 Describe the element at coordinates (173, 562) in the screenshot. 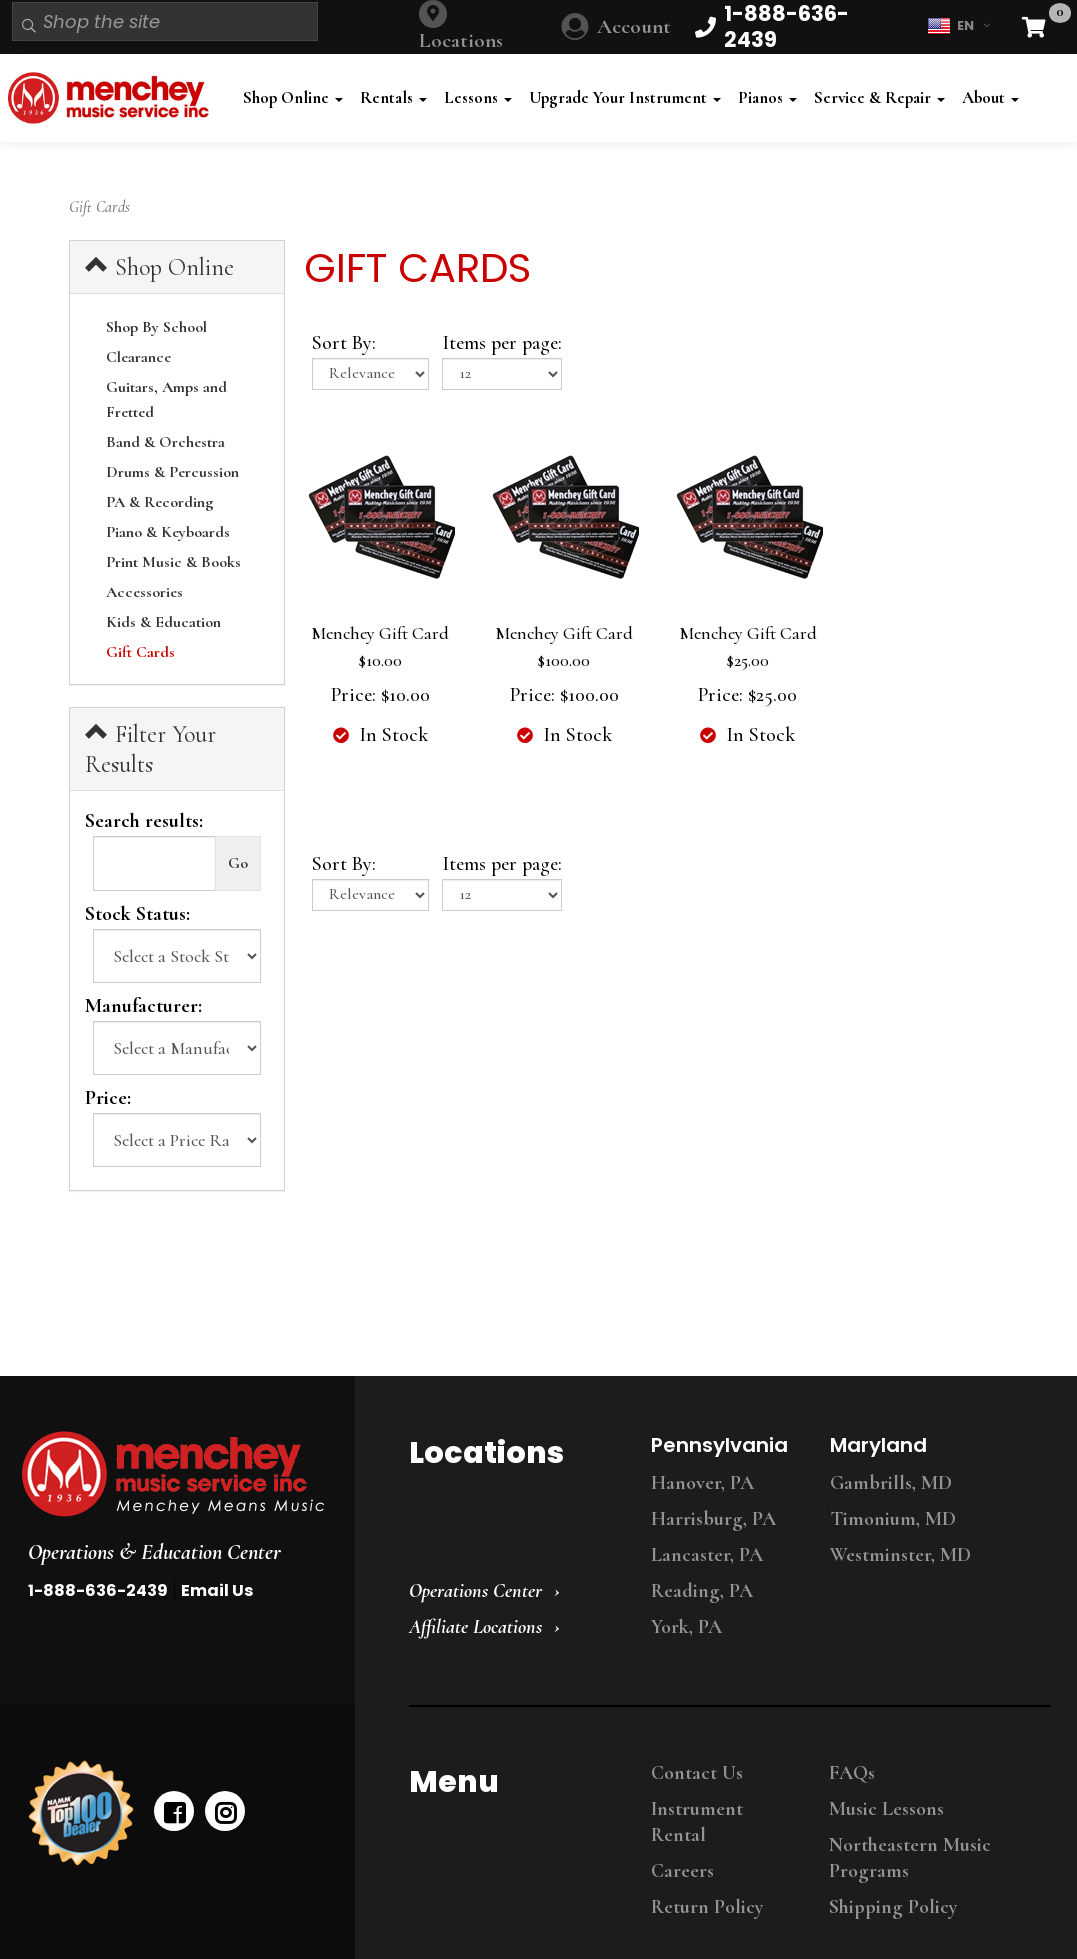

I see `Print Music & Books` at that location.